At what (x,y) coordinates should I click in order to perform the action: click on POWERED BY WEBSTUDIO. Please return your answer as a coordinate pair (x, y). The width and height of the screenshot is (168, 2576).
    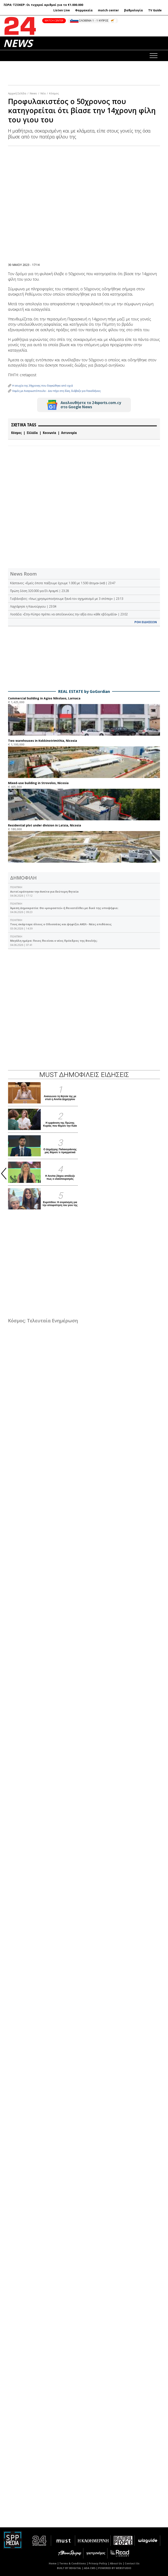
    Looking at the image, I should click on (114, 2568).